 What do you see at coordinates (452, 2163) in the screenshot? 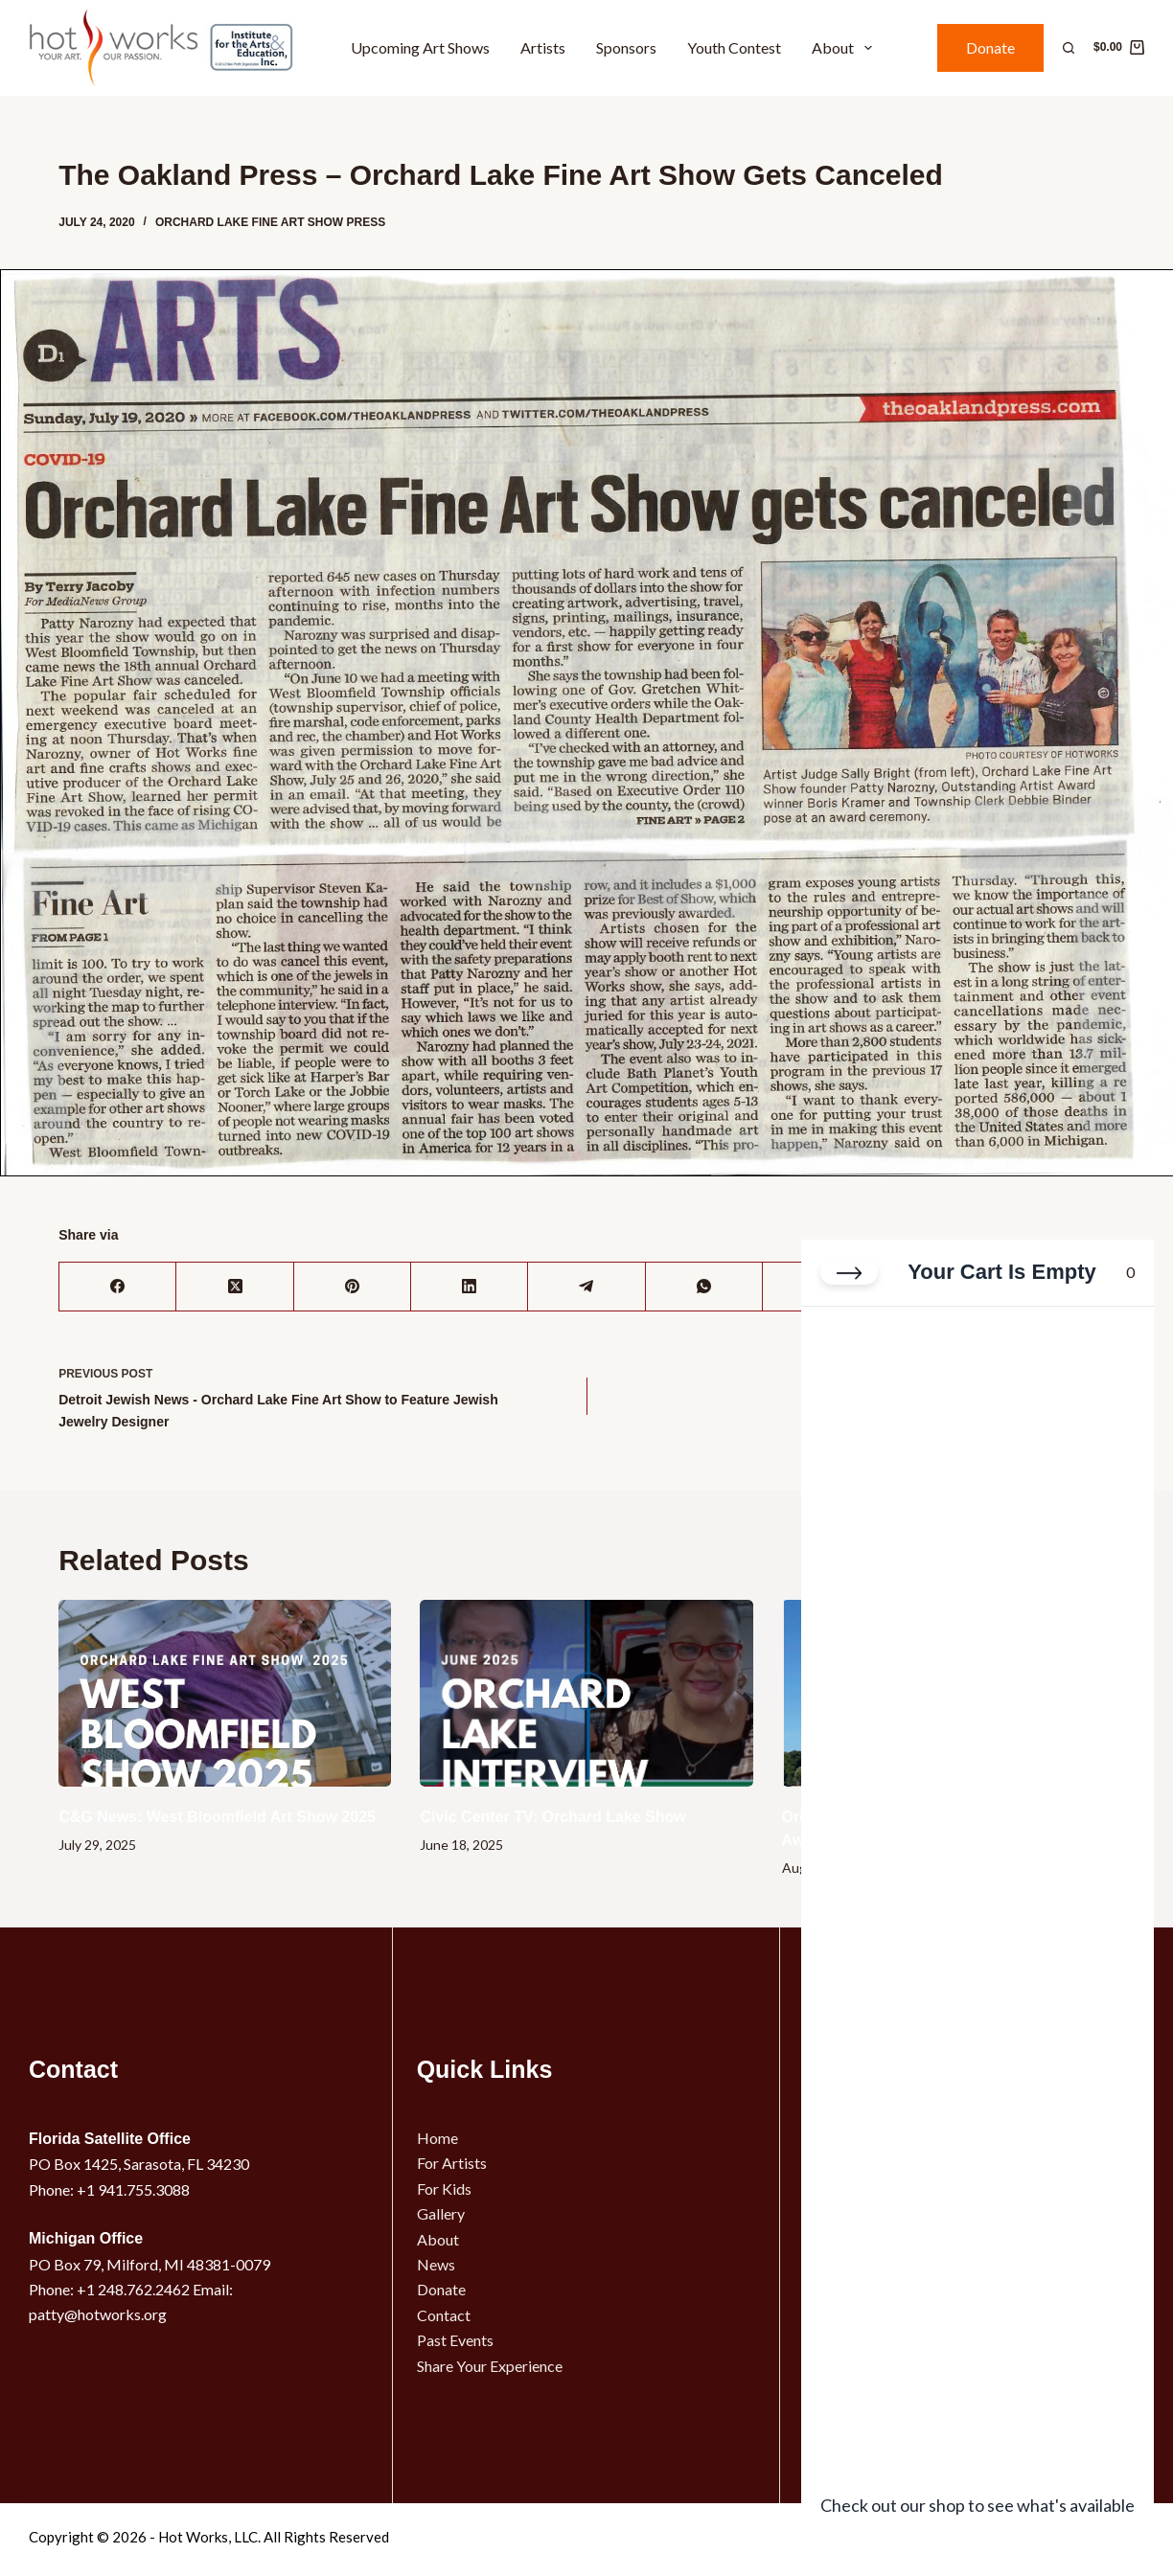
I see `For Artists` at bounding box center [452, 2163].